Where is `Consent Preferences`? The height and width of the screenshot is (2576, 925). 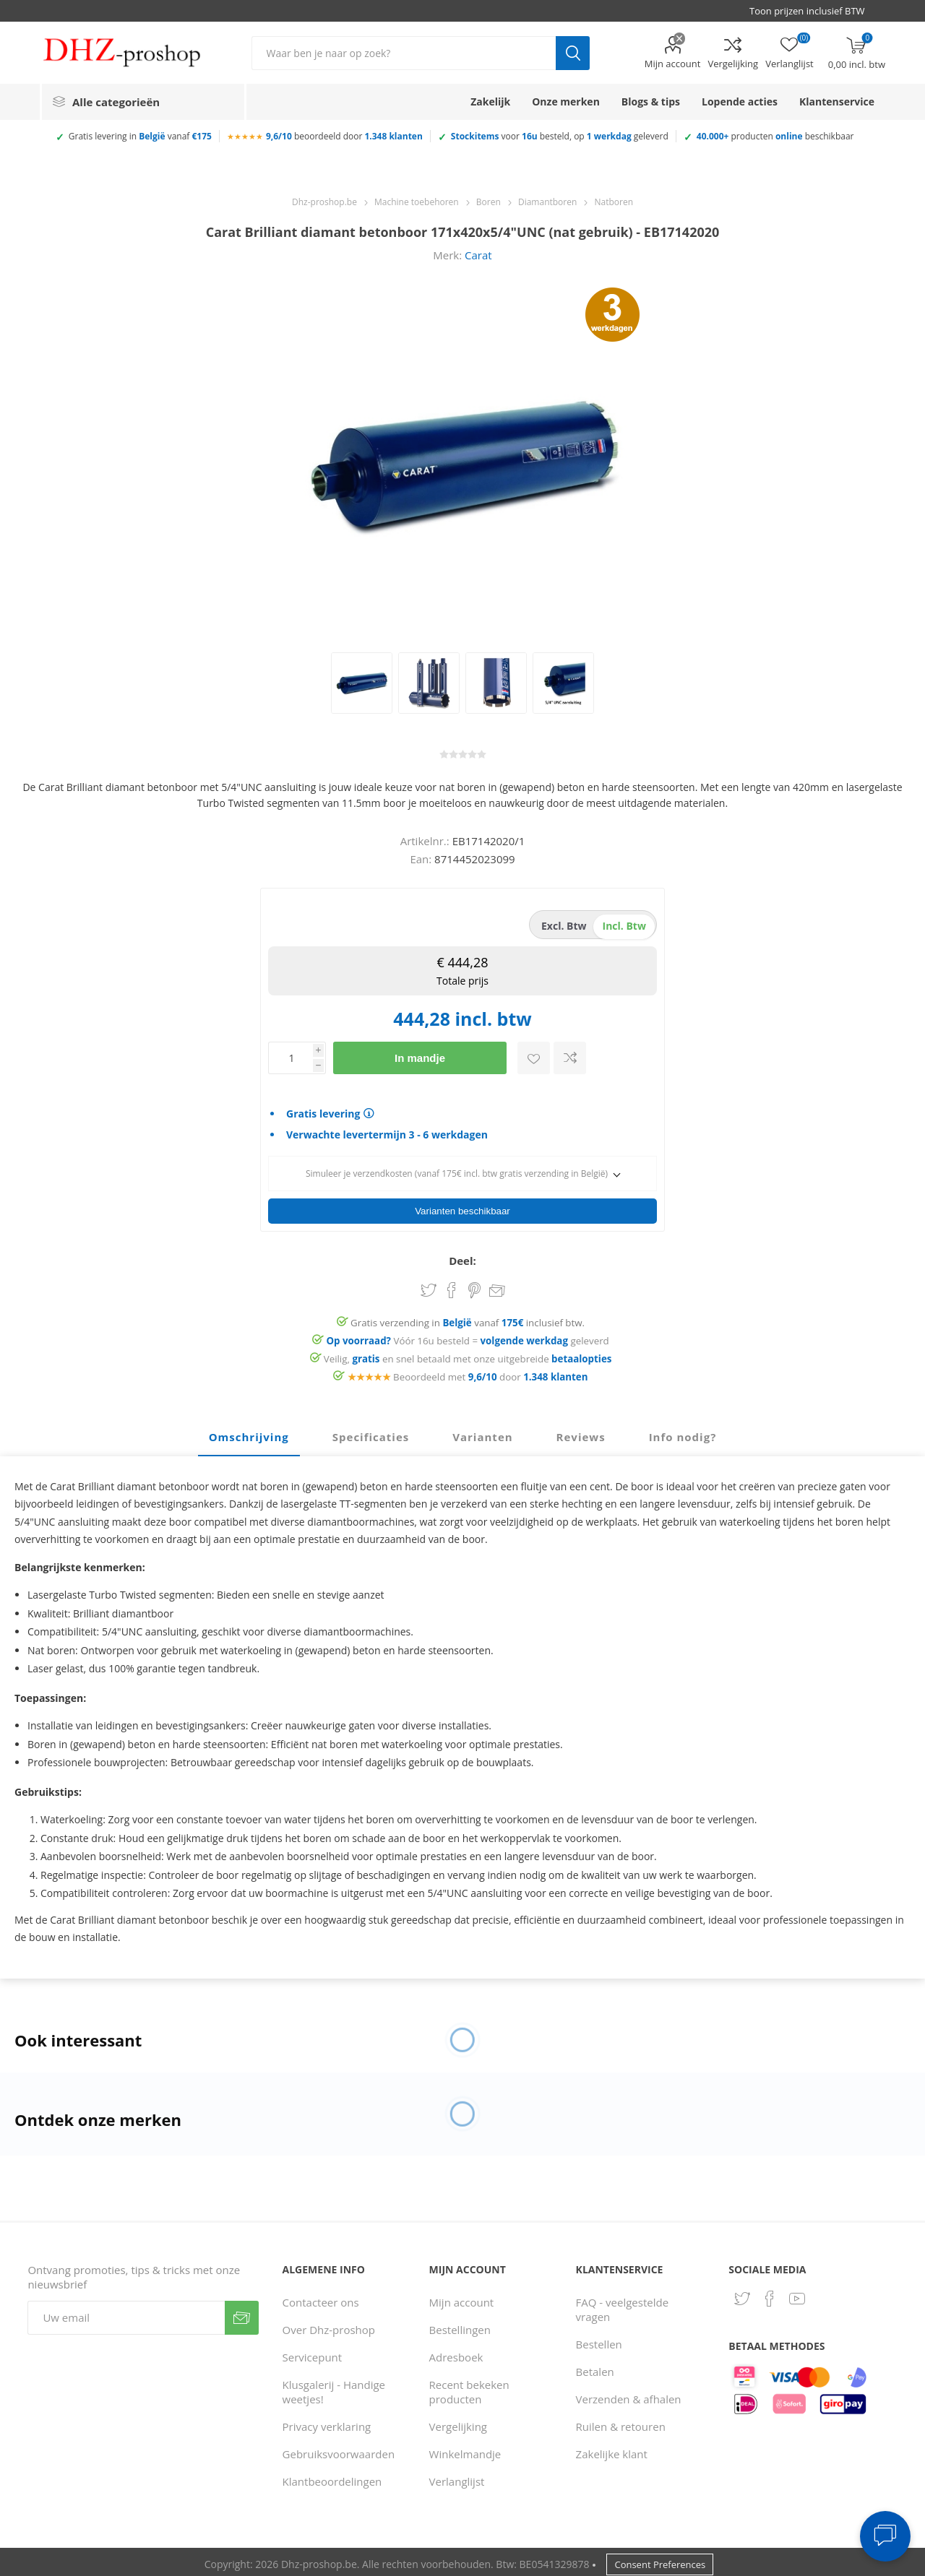
Consent Preferences is located at coordinates (659, 2560).